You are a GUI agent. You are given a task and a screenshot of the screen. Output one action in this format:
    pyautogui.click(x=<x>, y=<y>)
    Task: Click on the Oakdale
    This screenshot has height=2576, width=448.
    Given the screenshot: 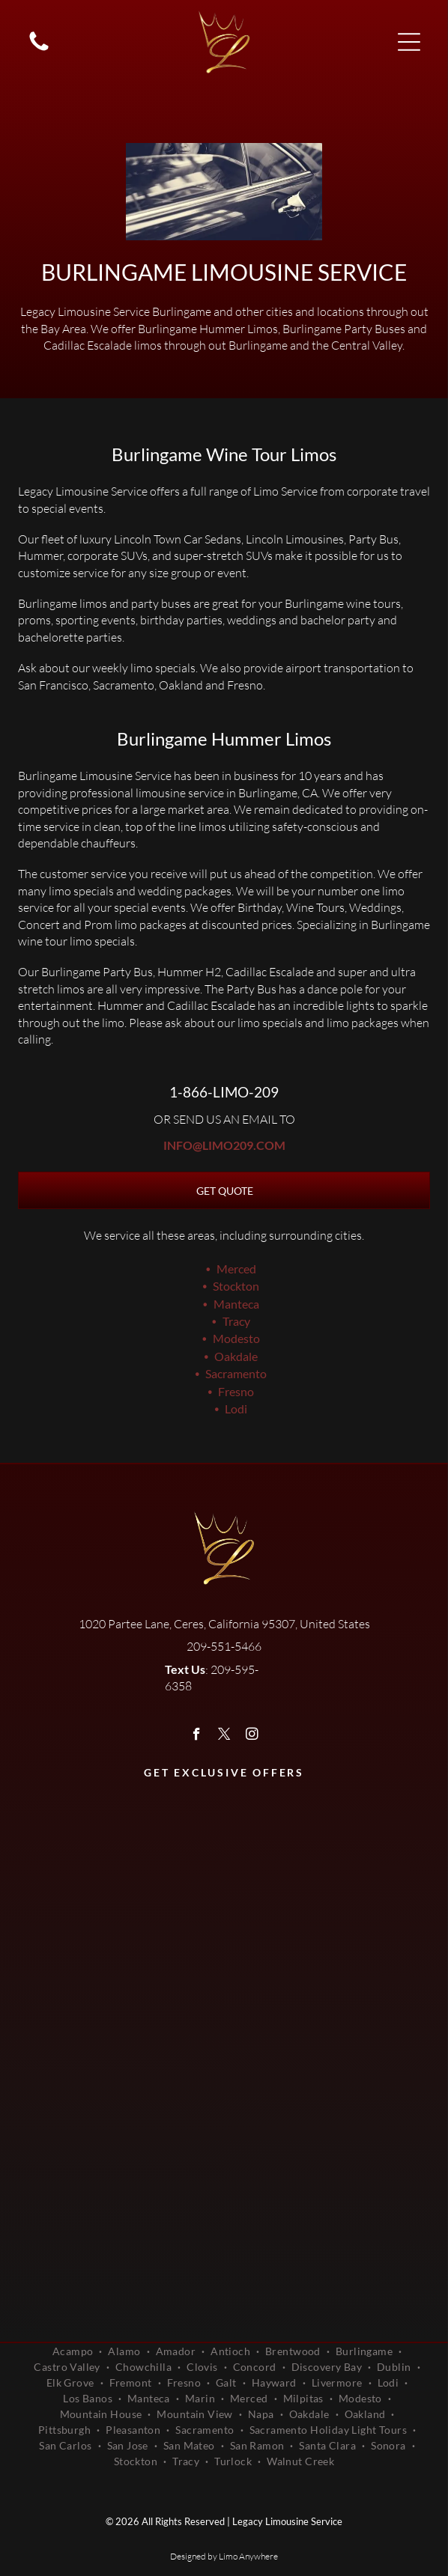 What is the action you would take?
    pyautogui.click(x=236, y=1356)
    